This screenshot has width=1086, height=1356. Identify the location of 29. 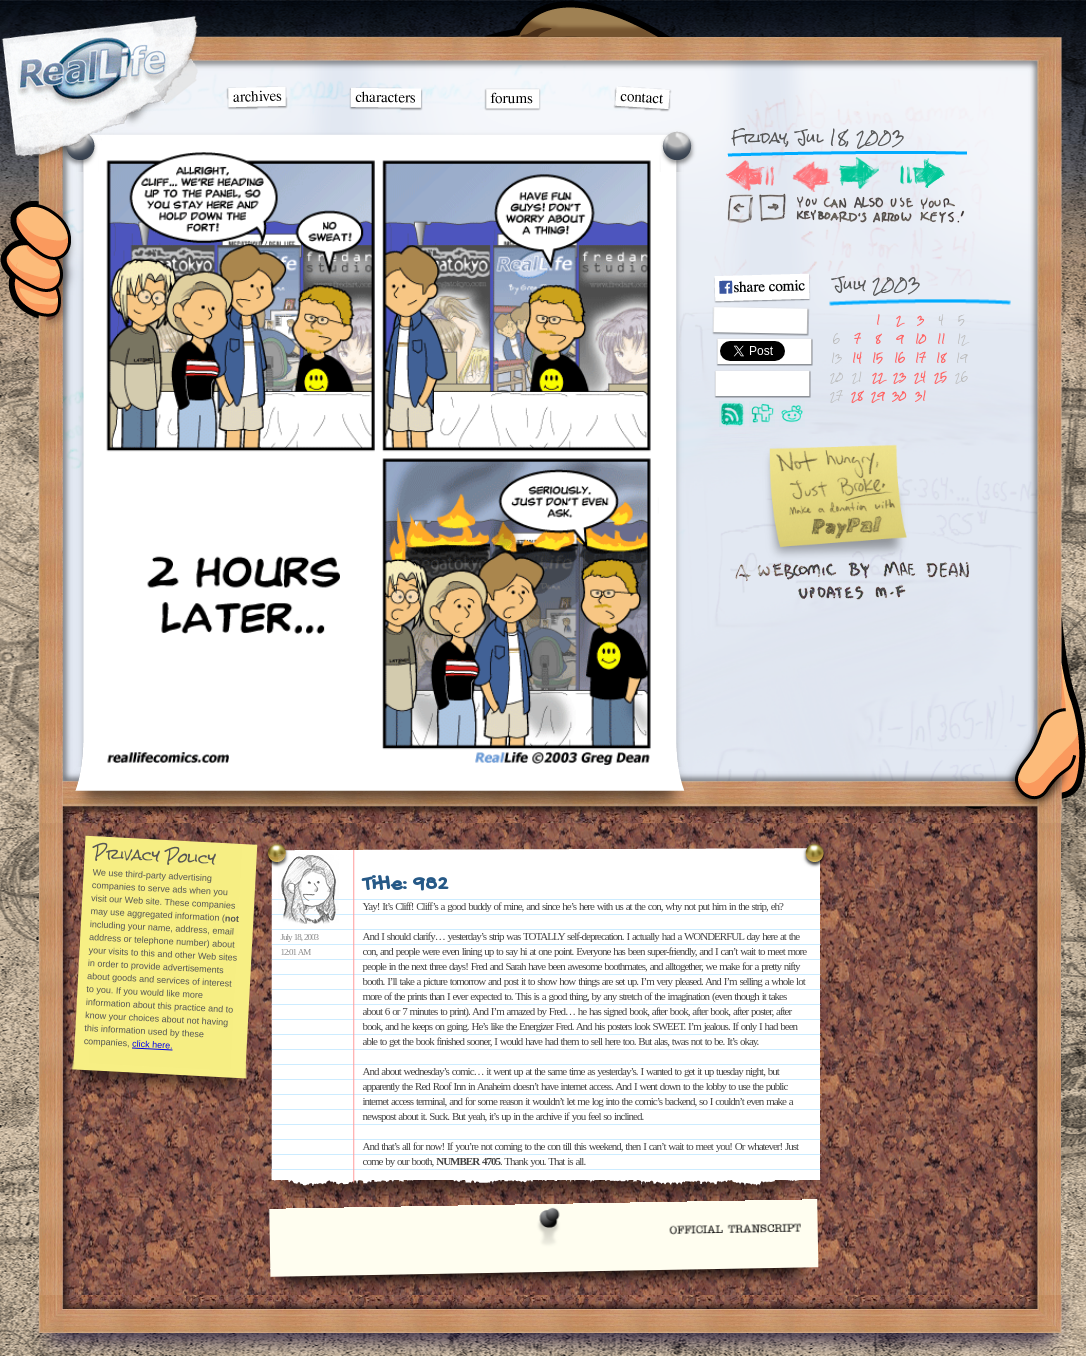
(877, 395).